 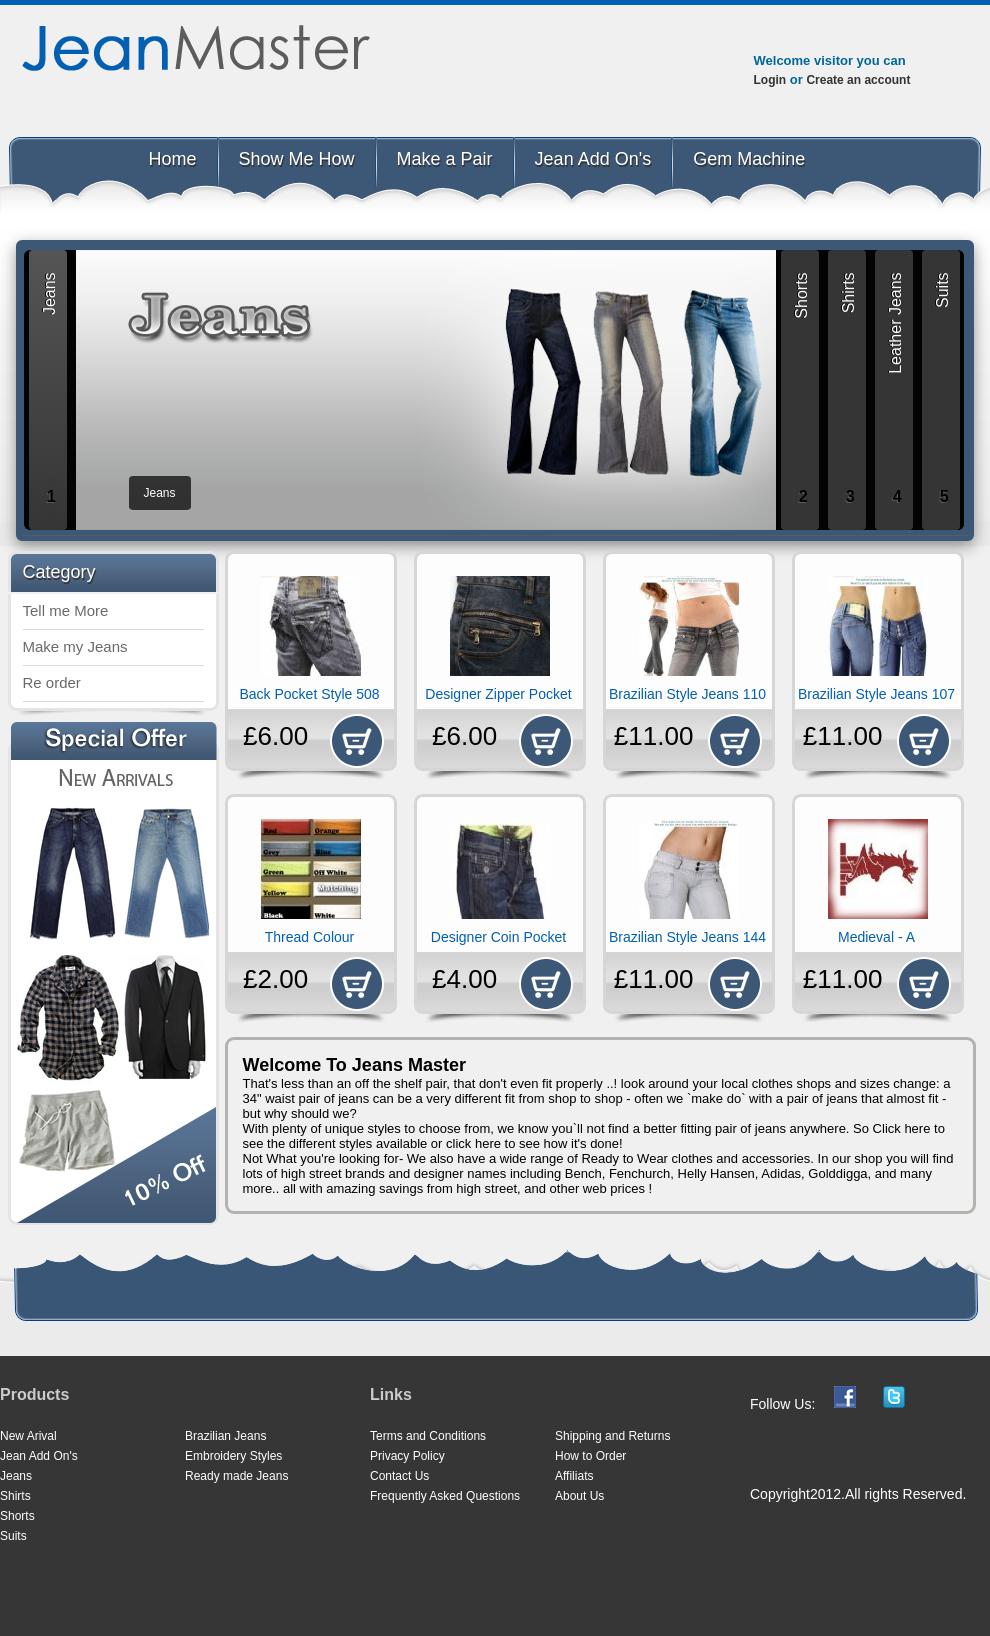 I want to click on Re order, so click(x=52, y=682).